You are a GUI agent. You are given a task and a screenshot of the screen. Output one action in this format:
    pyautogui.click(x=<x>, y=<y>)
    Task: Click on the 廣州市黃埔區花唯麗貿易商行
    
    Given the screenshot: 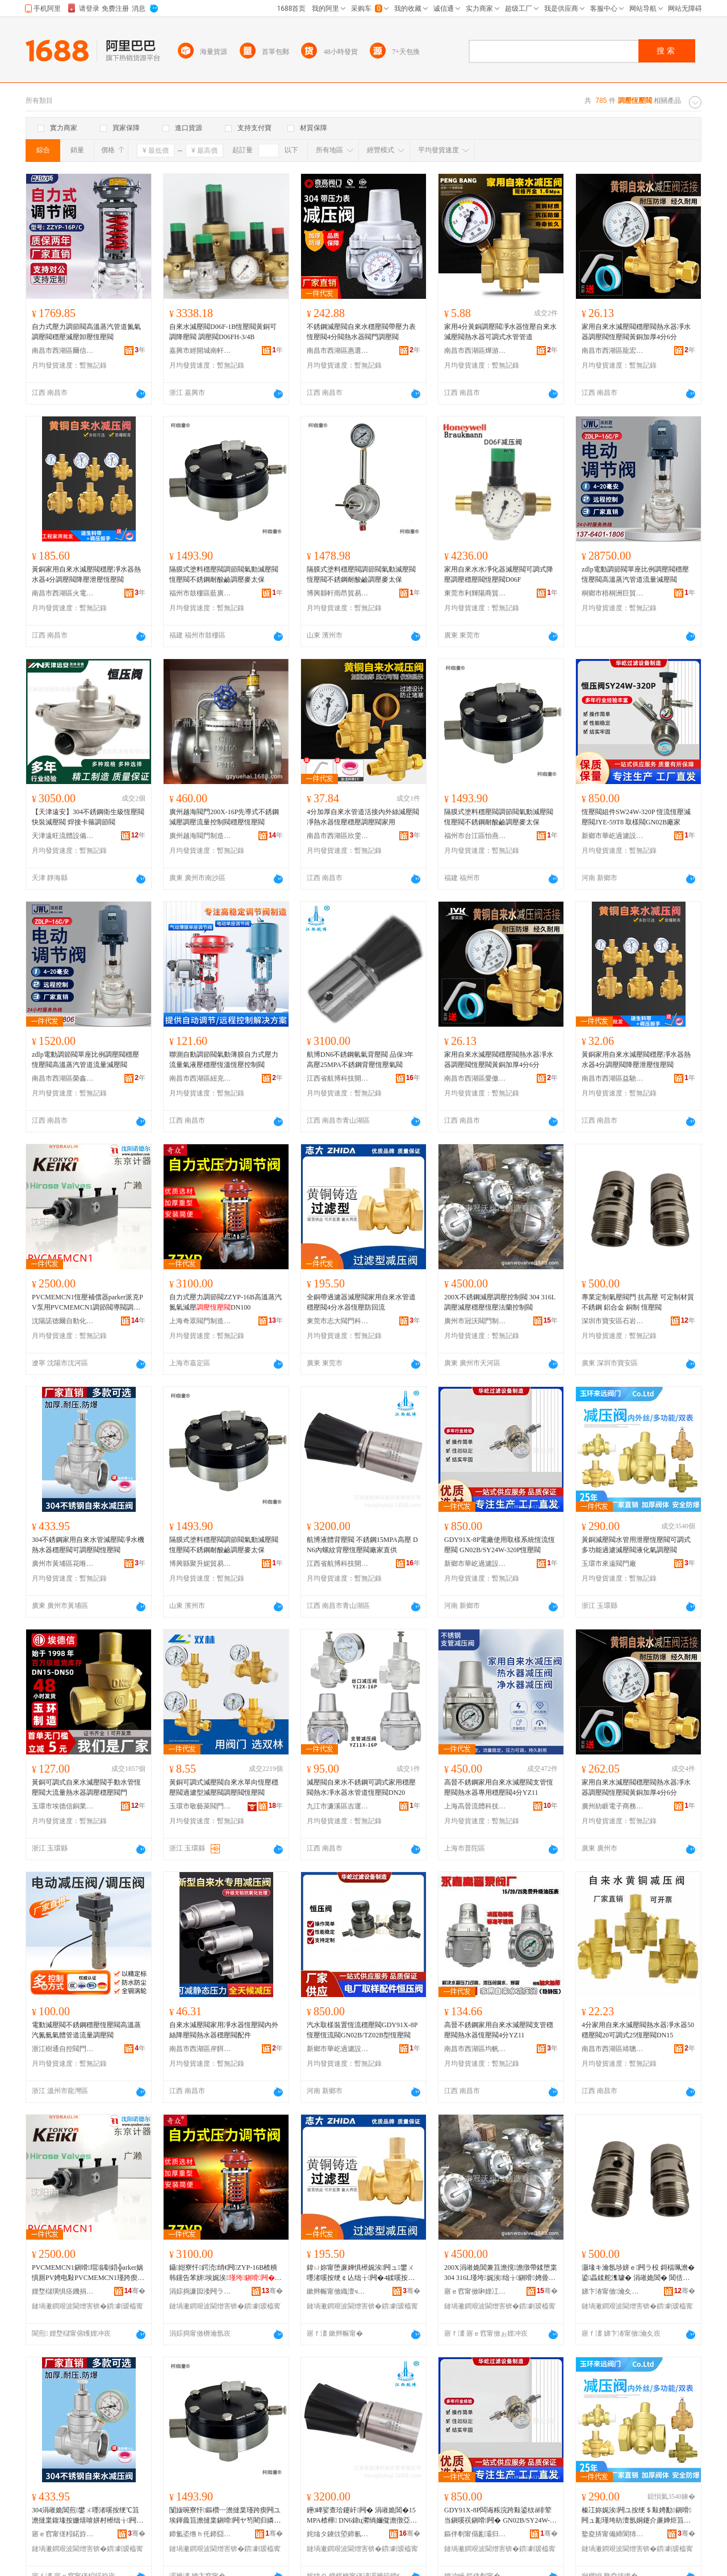 What is the action you would take?
    pyautogui.click(x=63, y=1564)
    